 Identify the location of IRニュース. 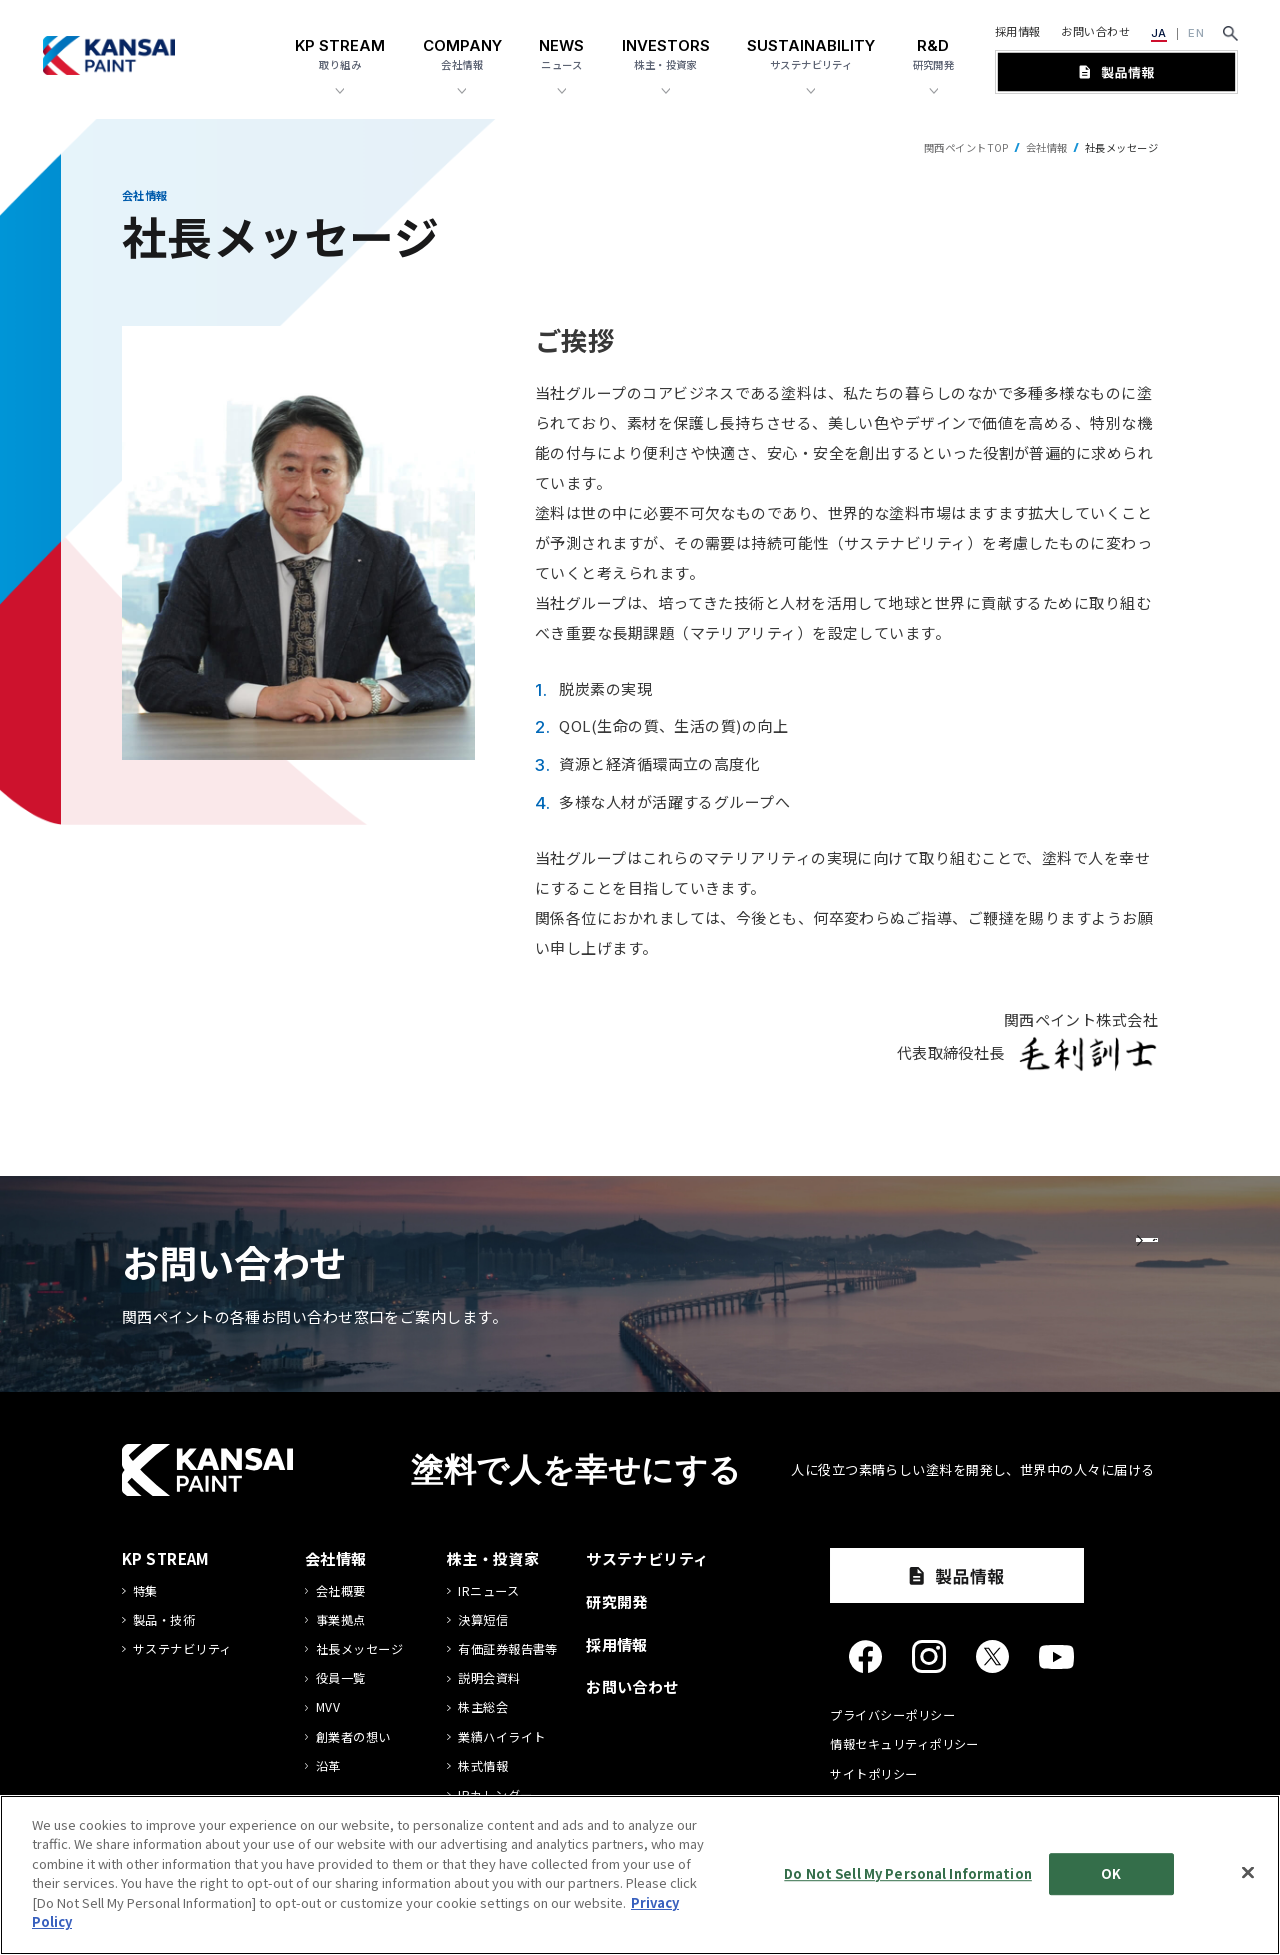
(488, 1591).